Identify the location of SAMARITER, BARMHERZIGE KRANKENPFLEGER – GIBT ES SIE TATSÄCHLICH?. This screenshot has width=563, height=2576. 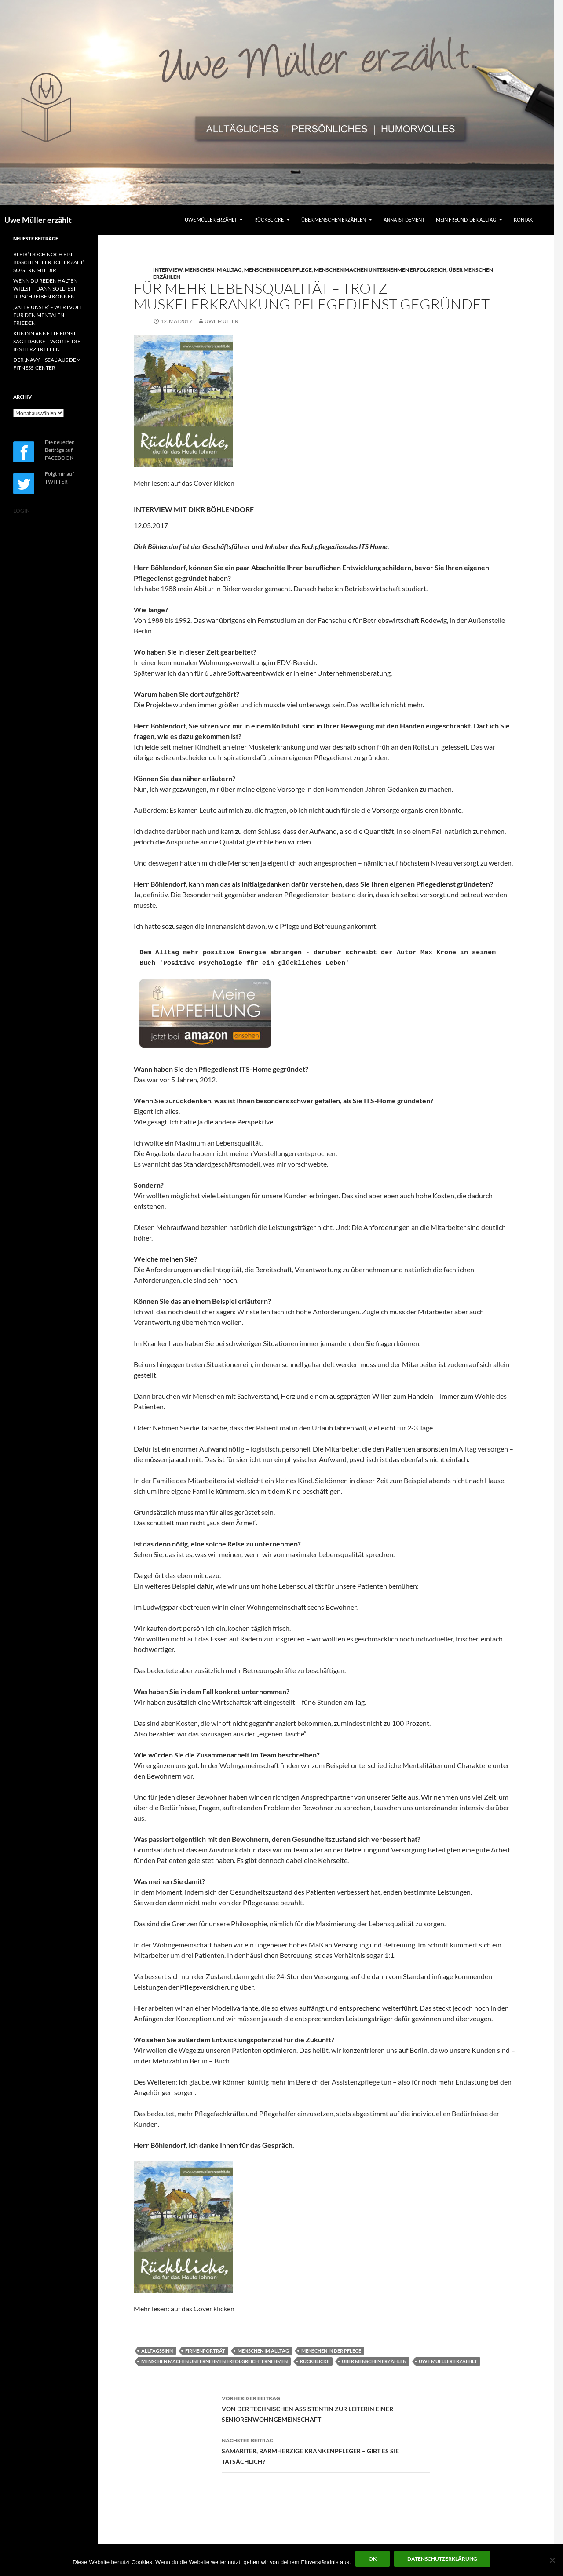
(326, 2450).